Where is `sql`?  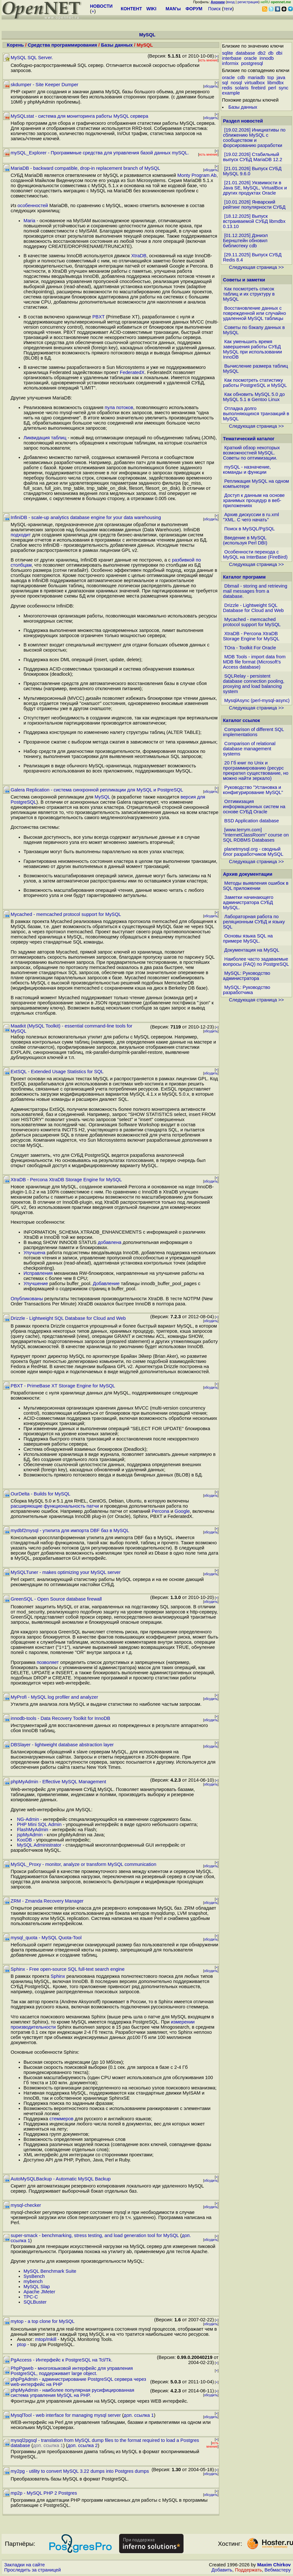 sql is located at coordinates (225, 82).